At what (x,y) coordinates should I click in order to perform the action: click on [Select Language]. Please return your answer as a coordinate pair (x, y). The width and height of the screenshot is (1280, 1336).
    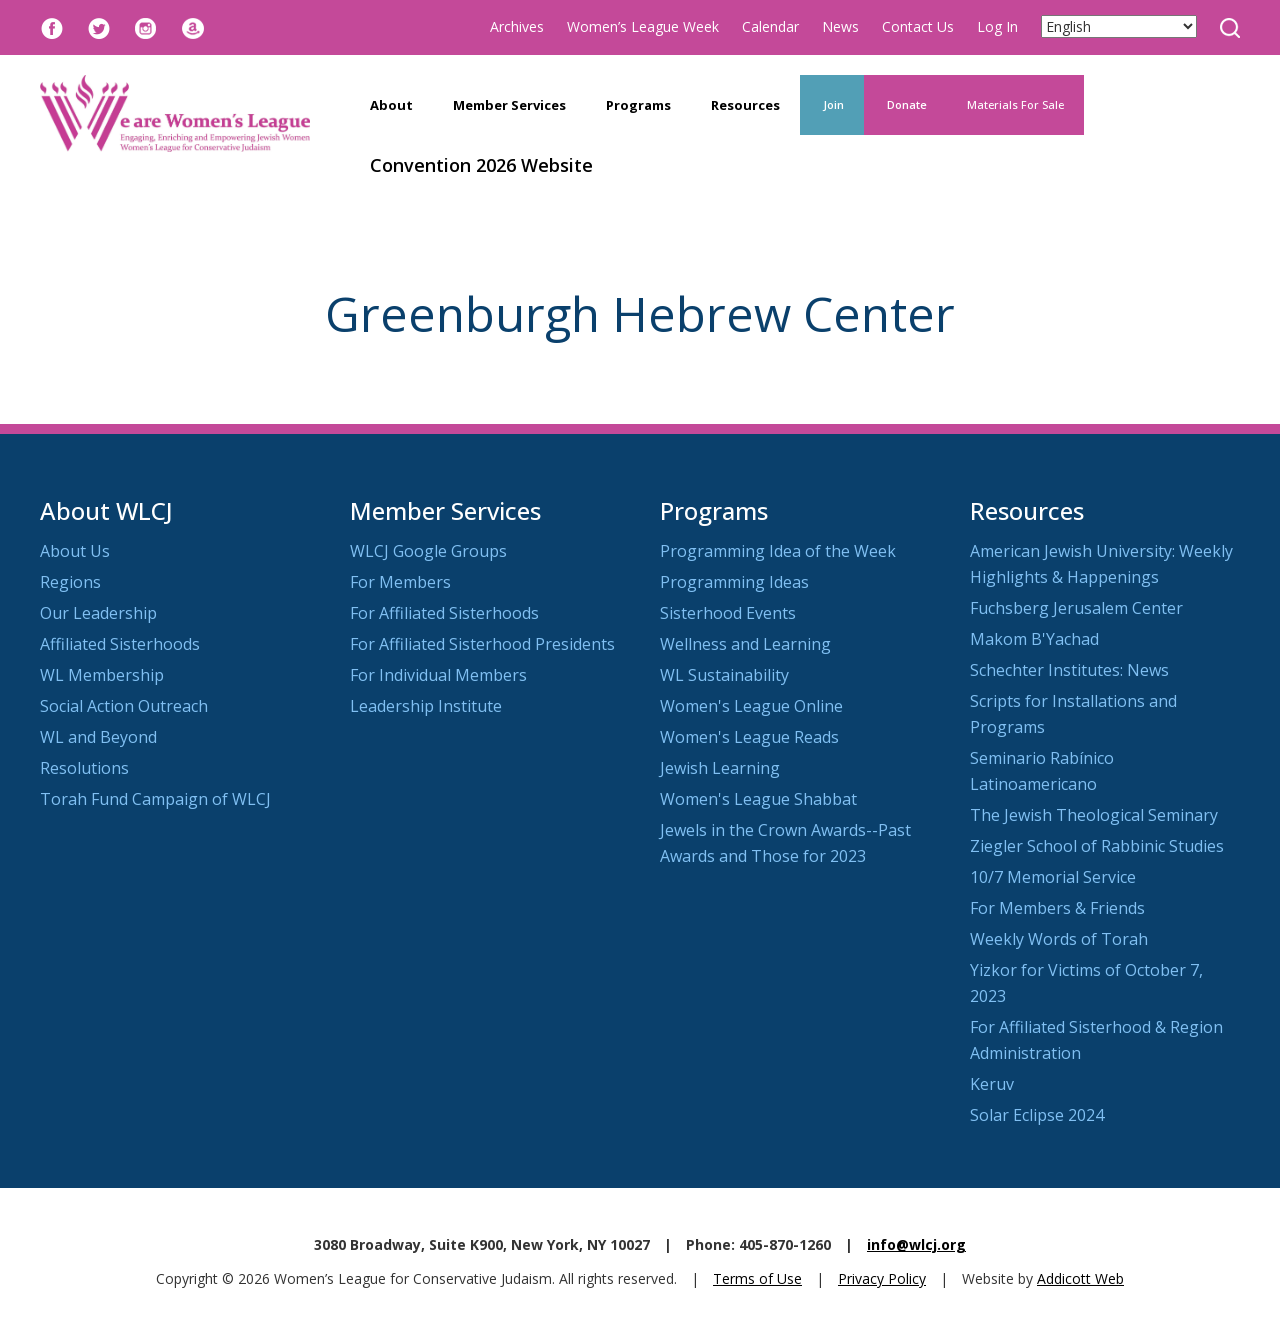
    Looking at the image, I should click on (1119, 26).